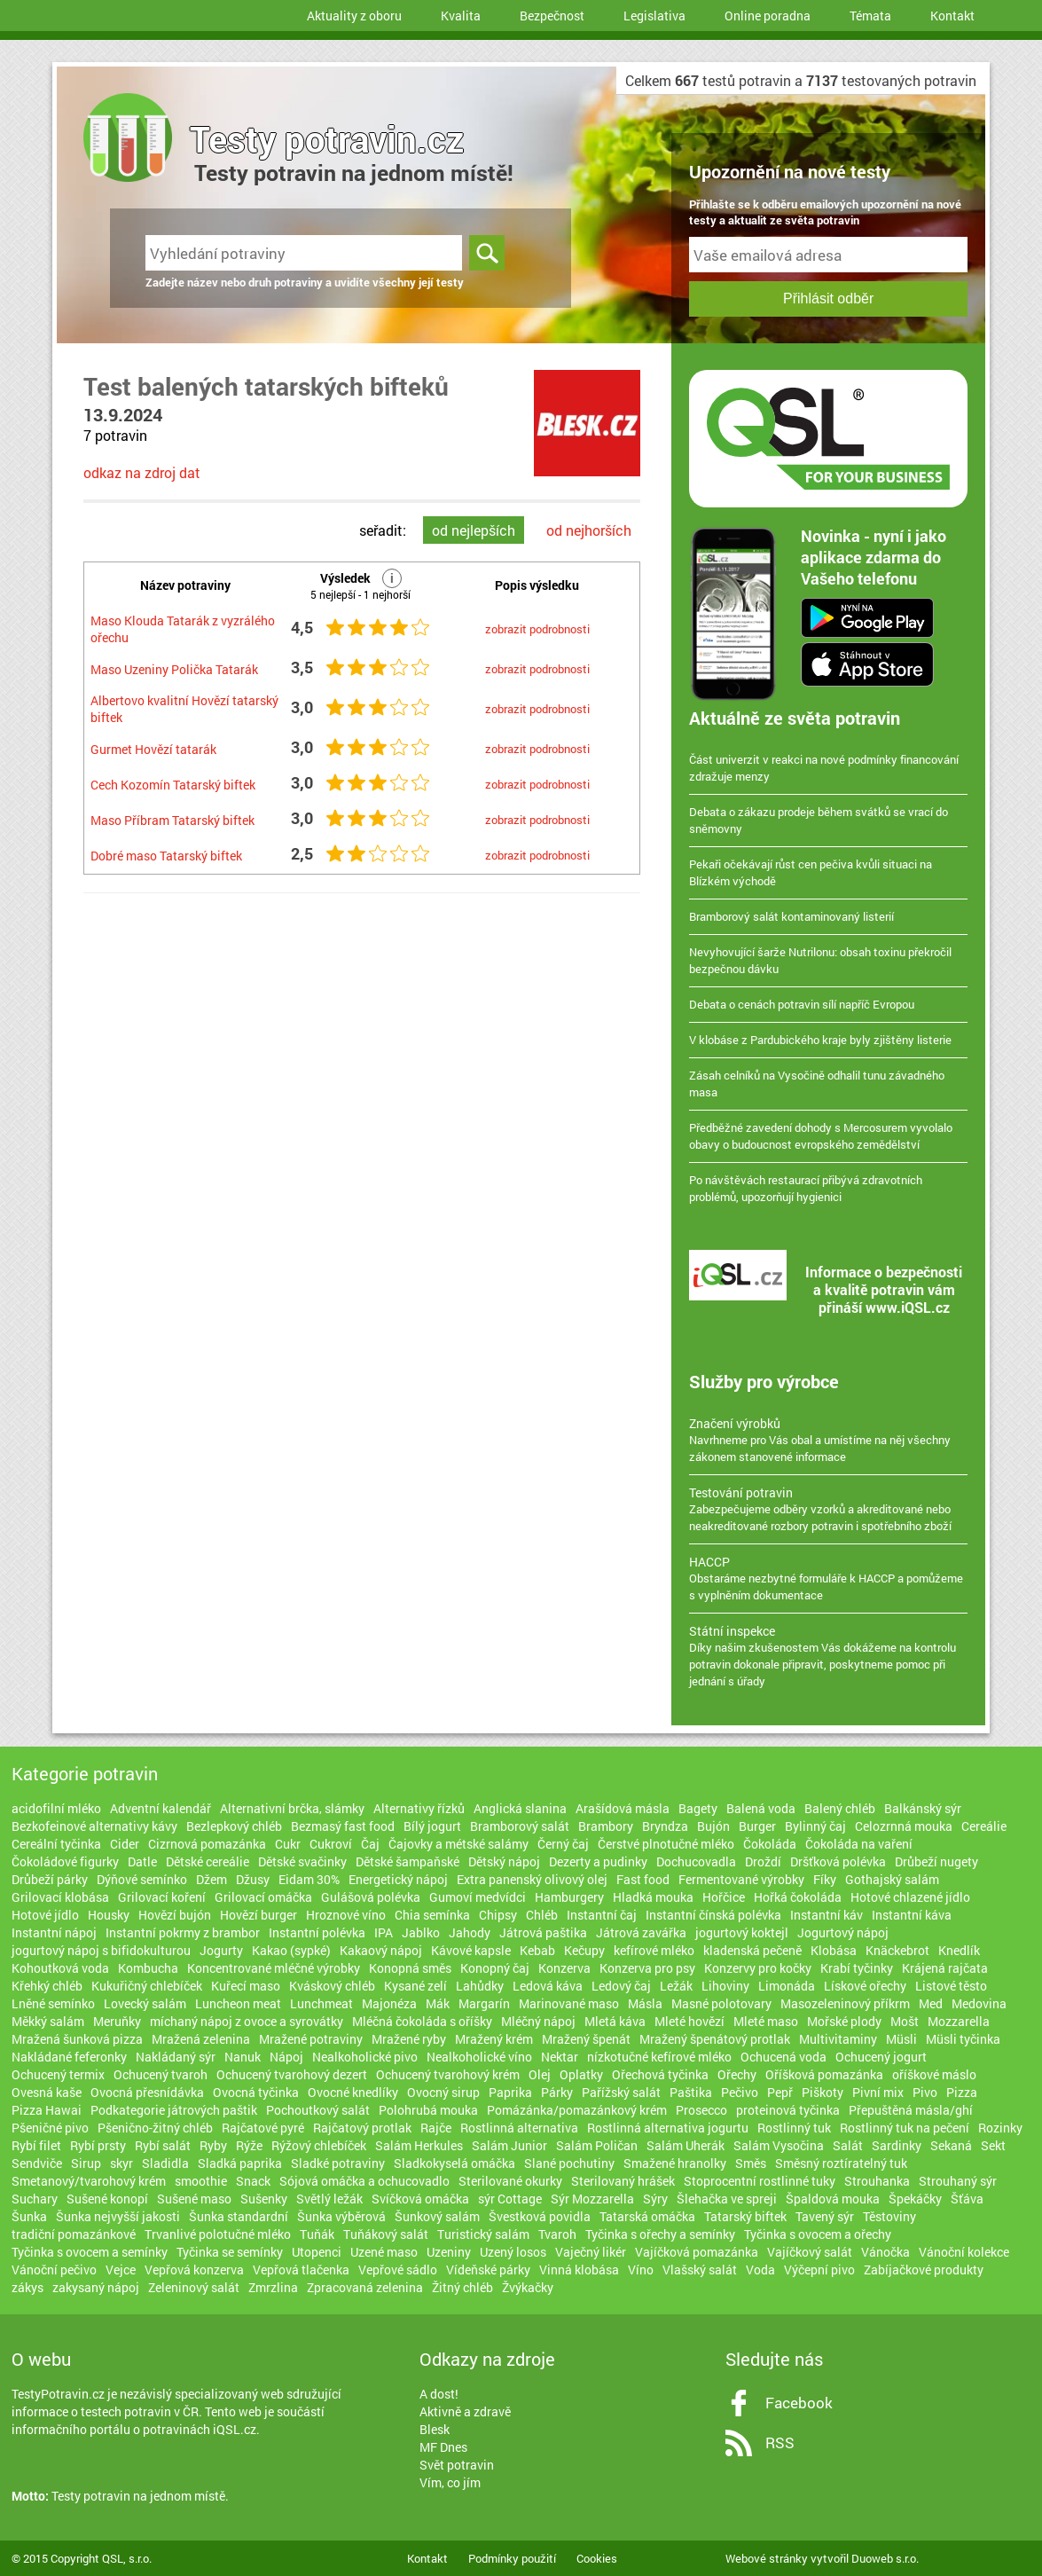  What do you see at coordinates (50, 2127) in the screenshot?
I see `Pšeničné pivo` at bounding box center [50, 2127].